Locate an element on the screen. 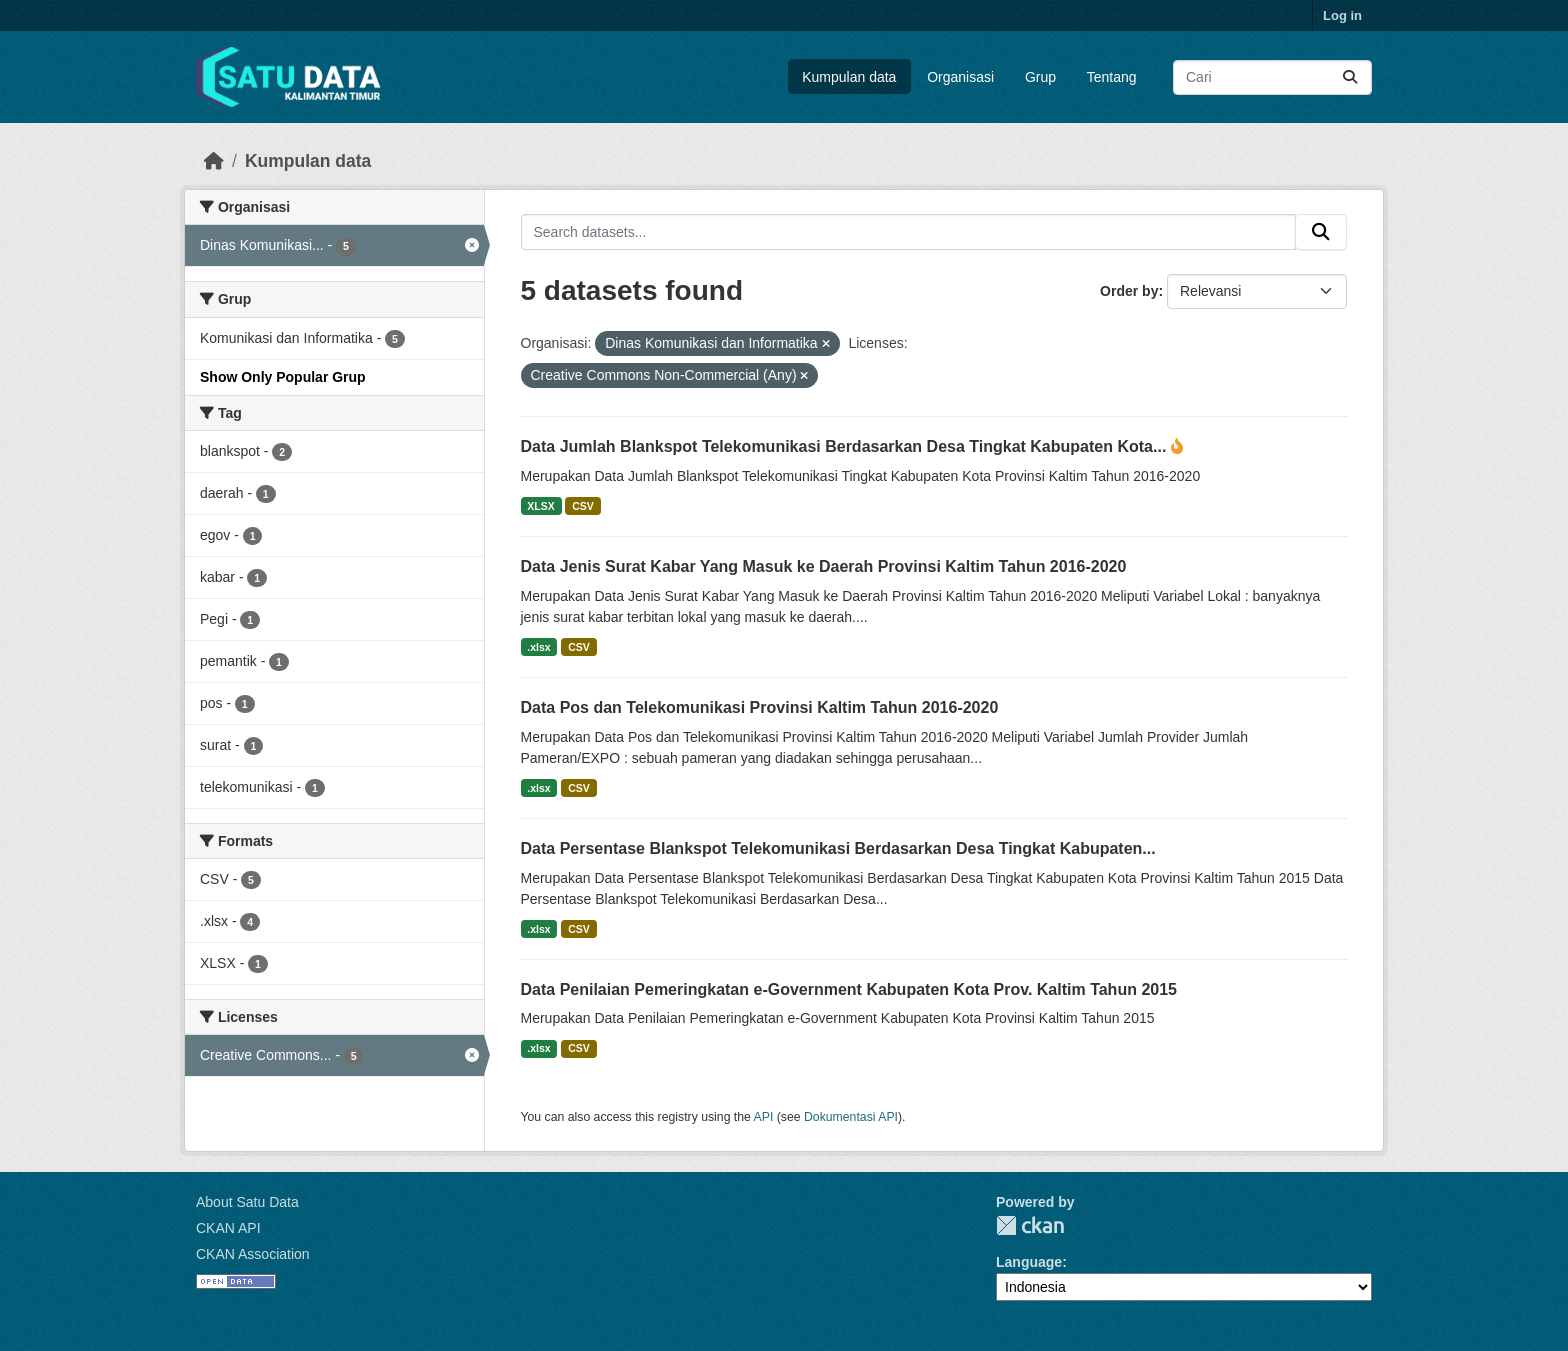  Log in is located at coordinates (1342, 15).